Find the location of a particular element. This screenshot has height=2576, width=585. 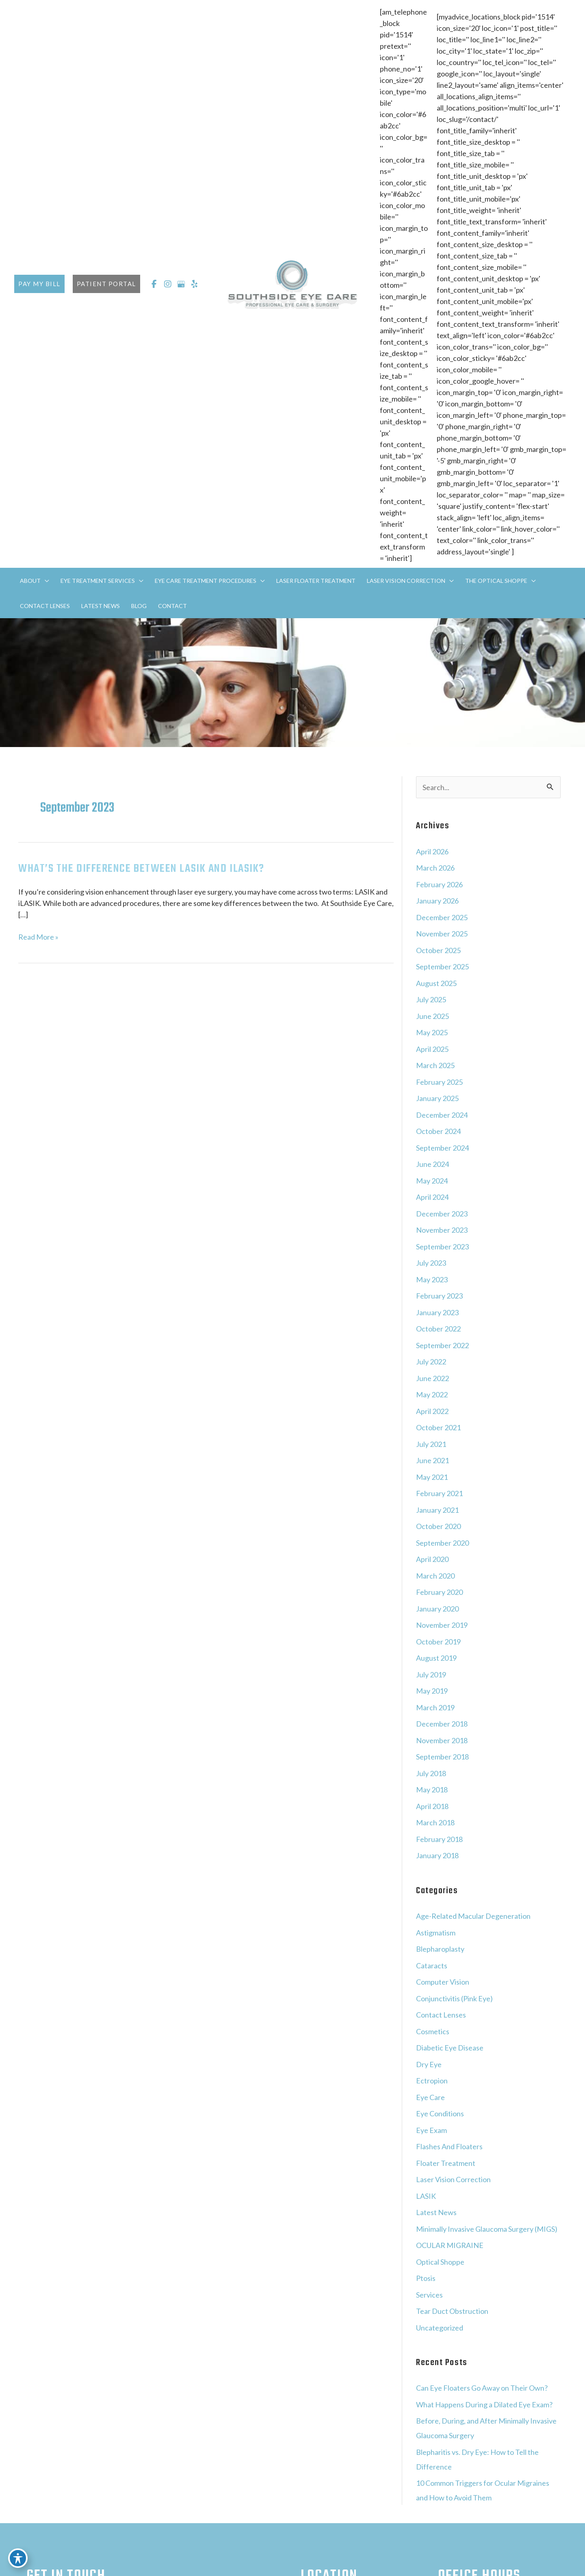

June 2024 is located at coordinates (432, 1164).